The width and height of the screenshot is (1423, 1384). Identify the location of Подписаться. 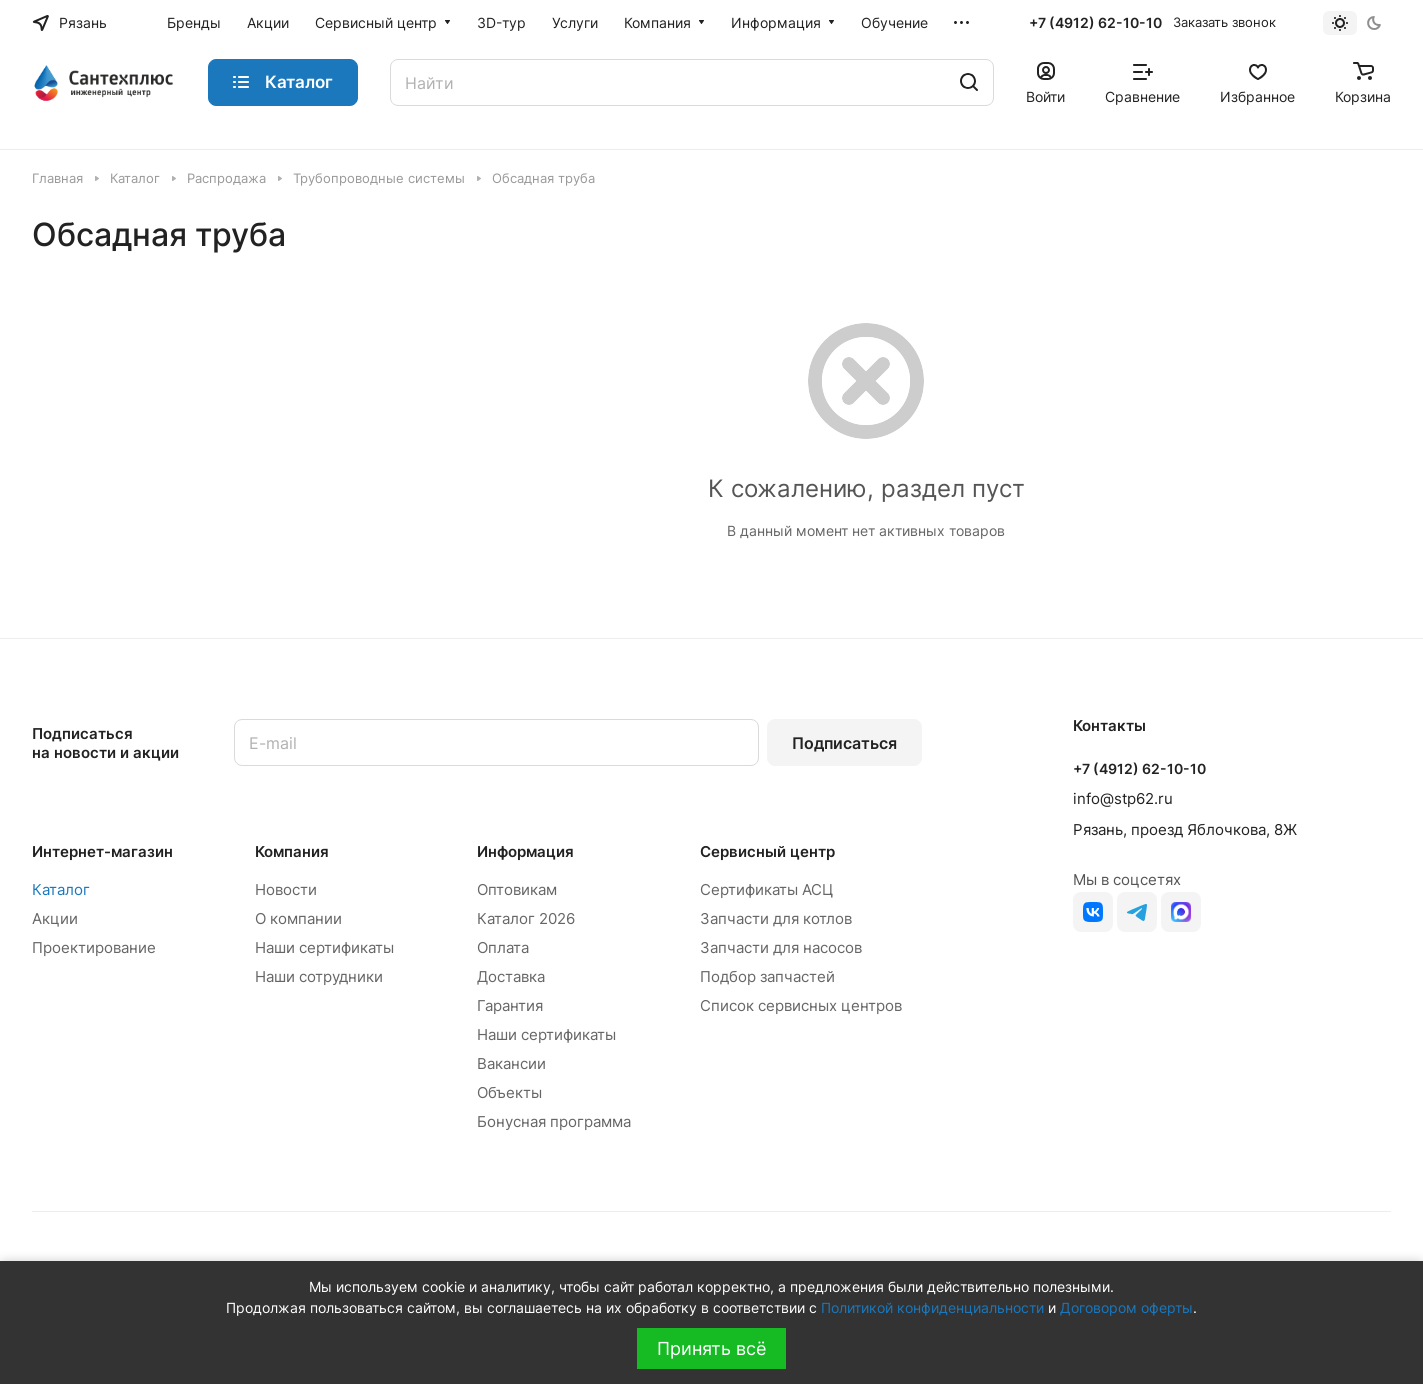
(844, 743).